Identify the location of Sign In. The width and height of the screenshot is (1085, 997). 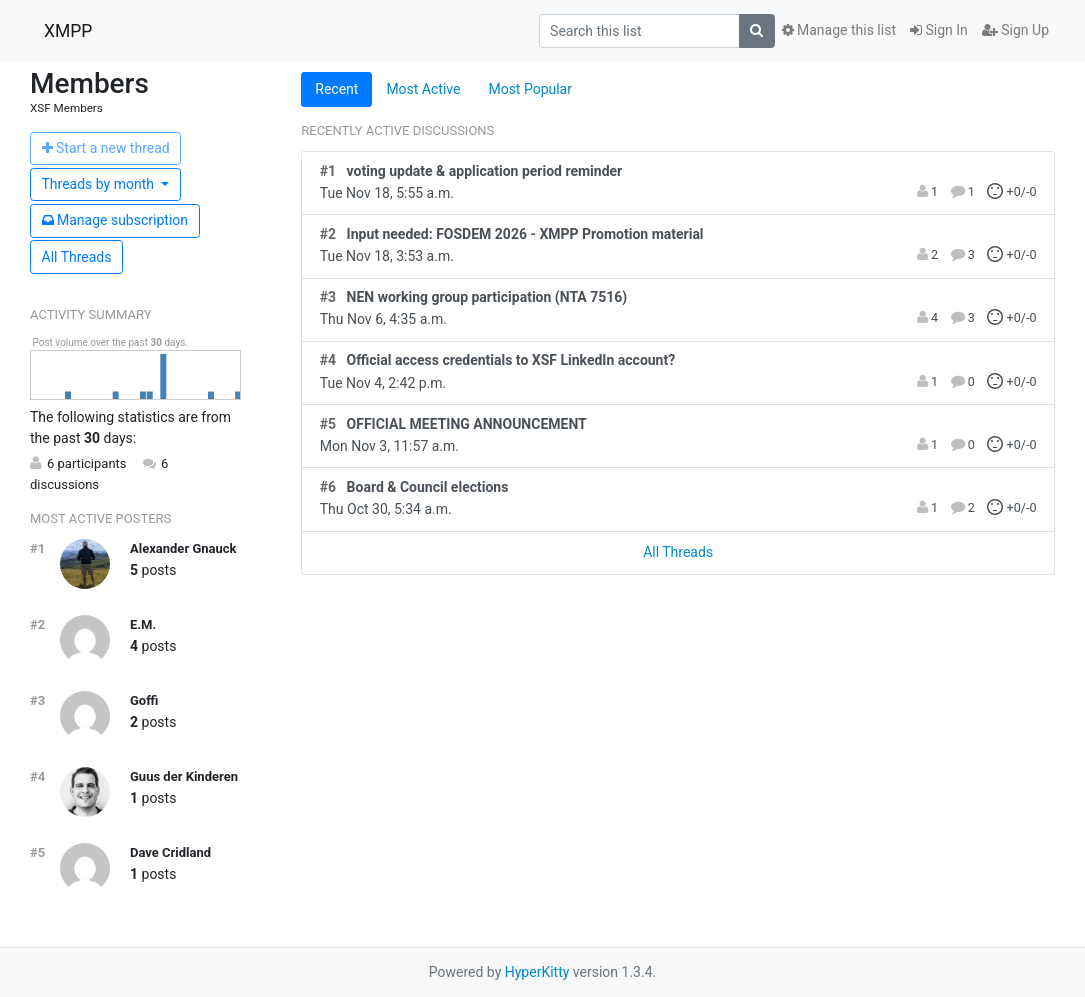
(939, 30).